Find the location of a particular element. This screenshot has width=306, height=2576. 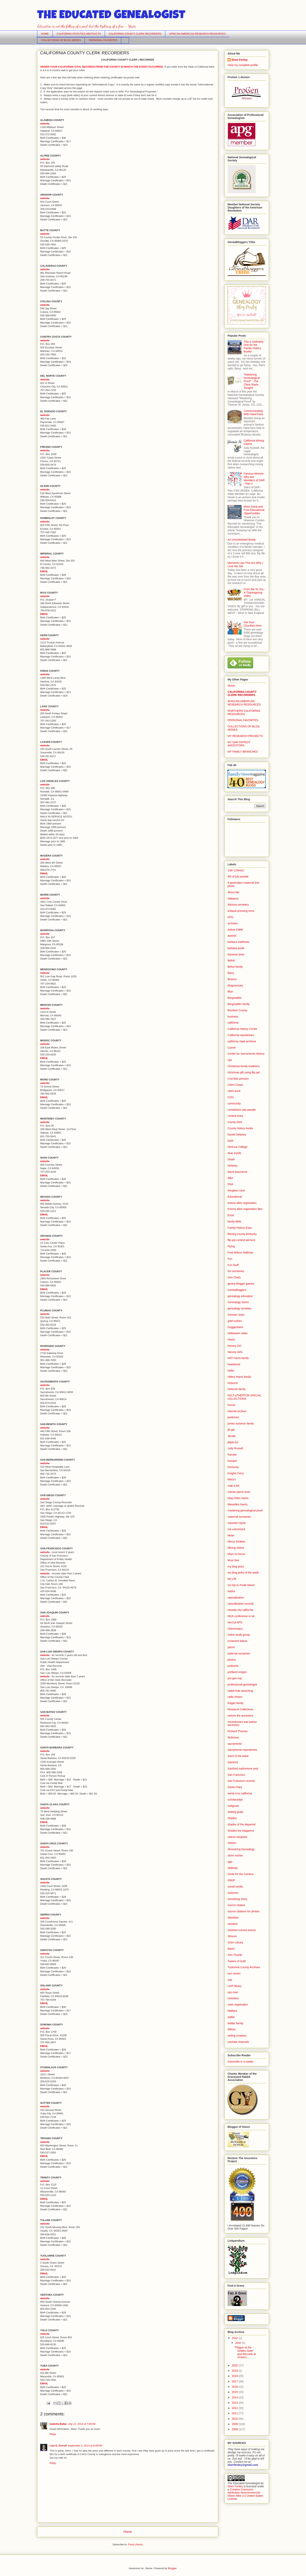

community is located at coordinates (234, 1103).